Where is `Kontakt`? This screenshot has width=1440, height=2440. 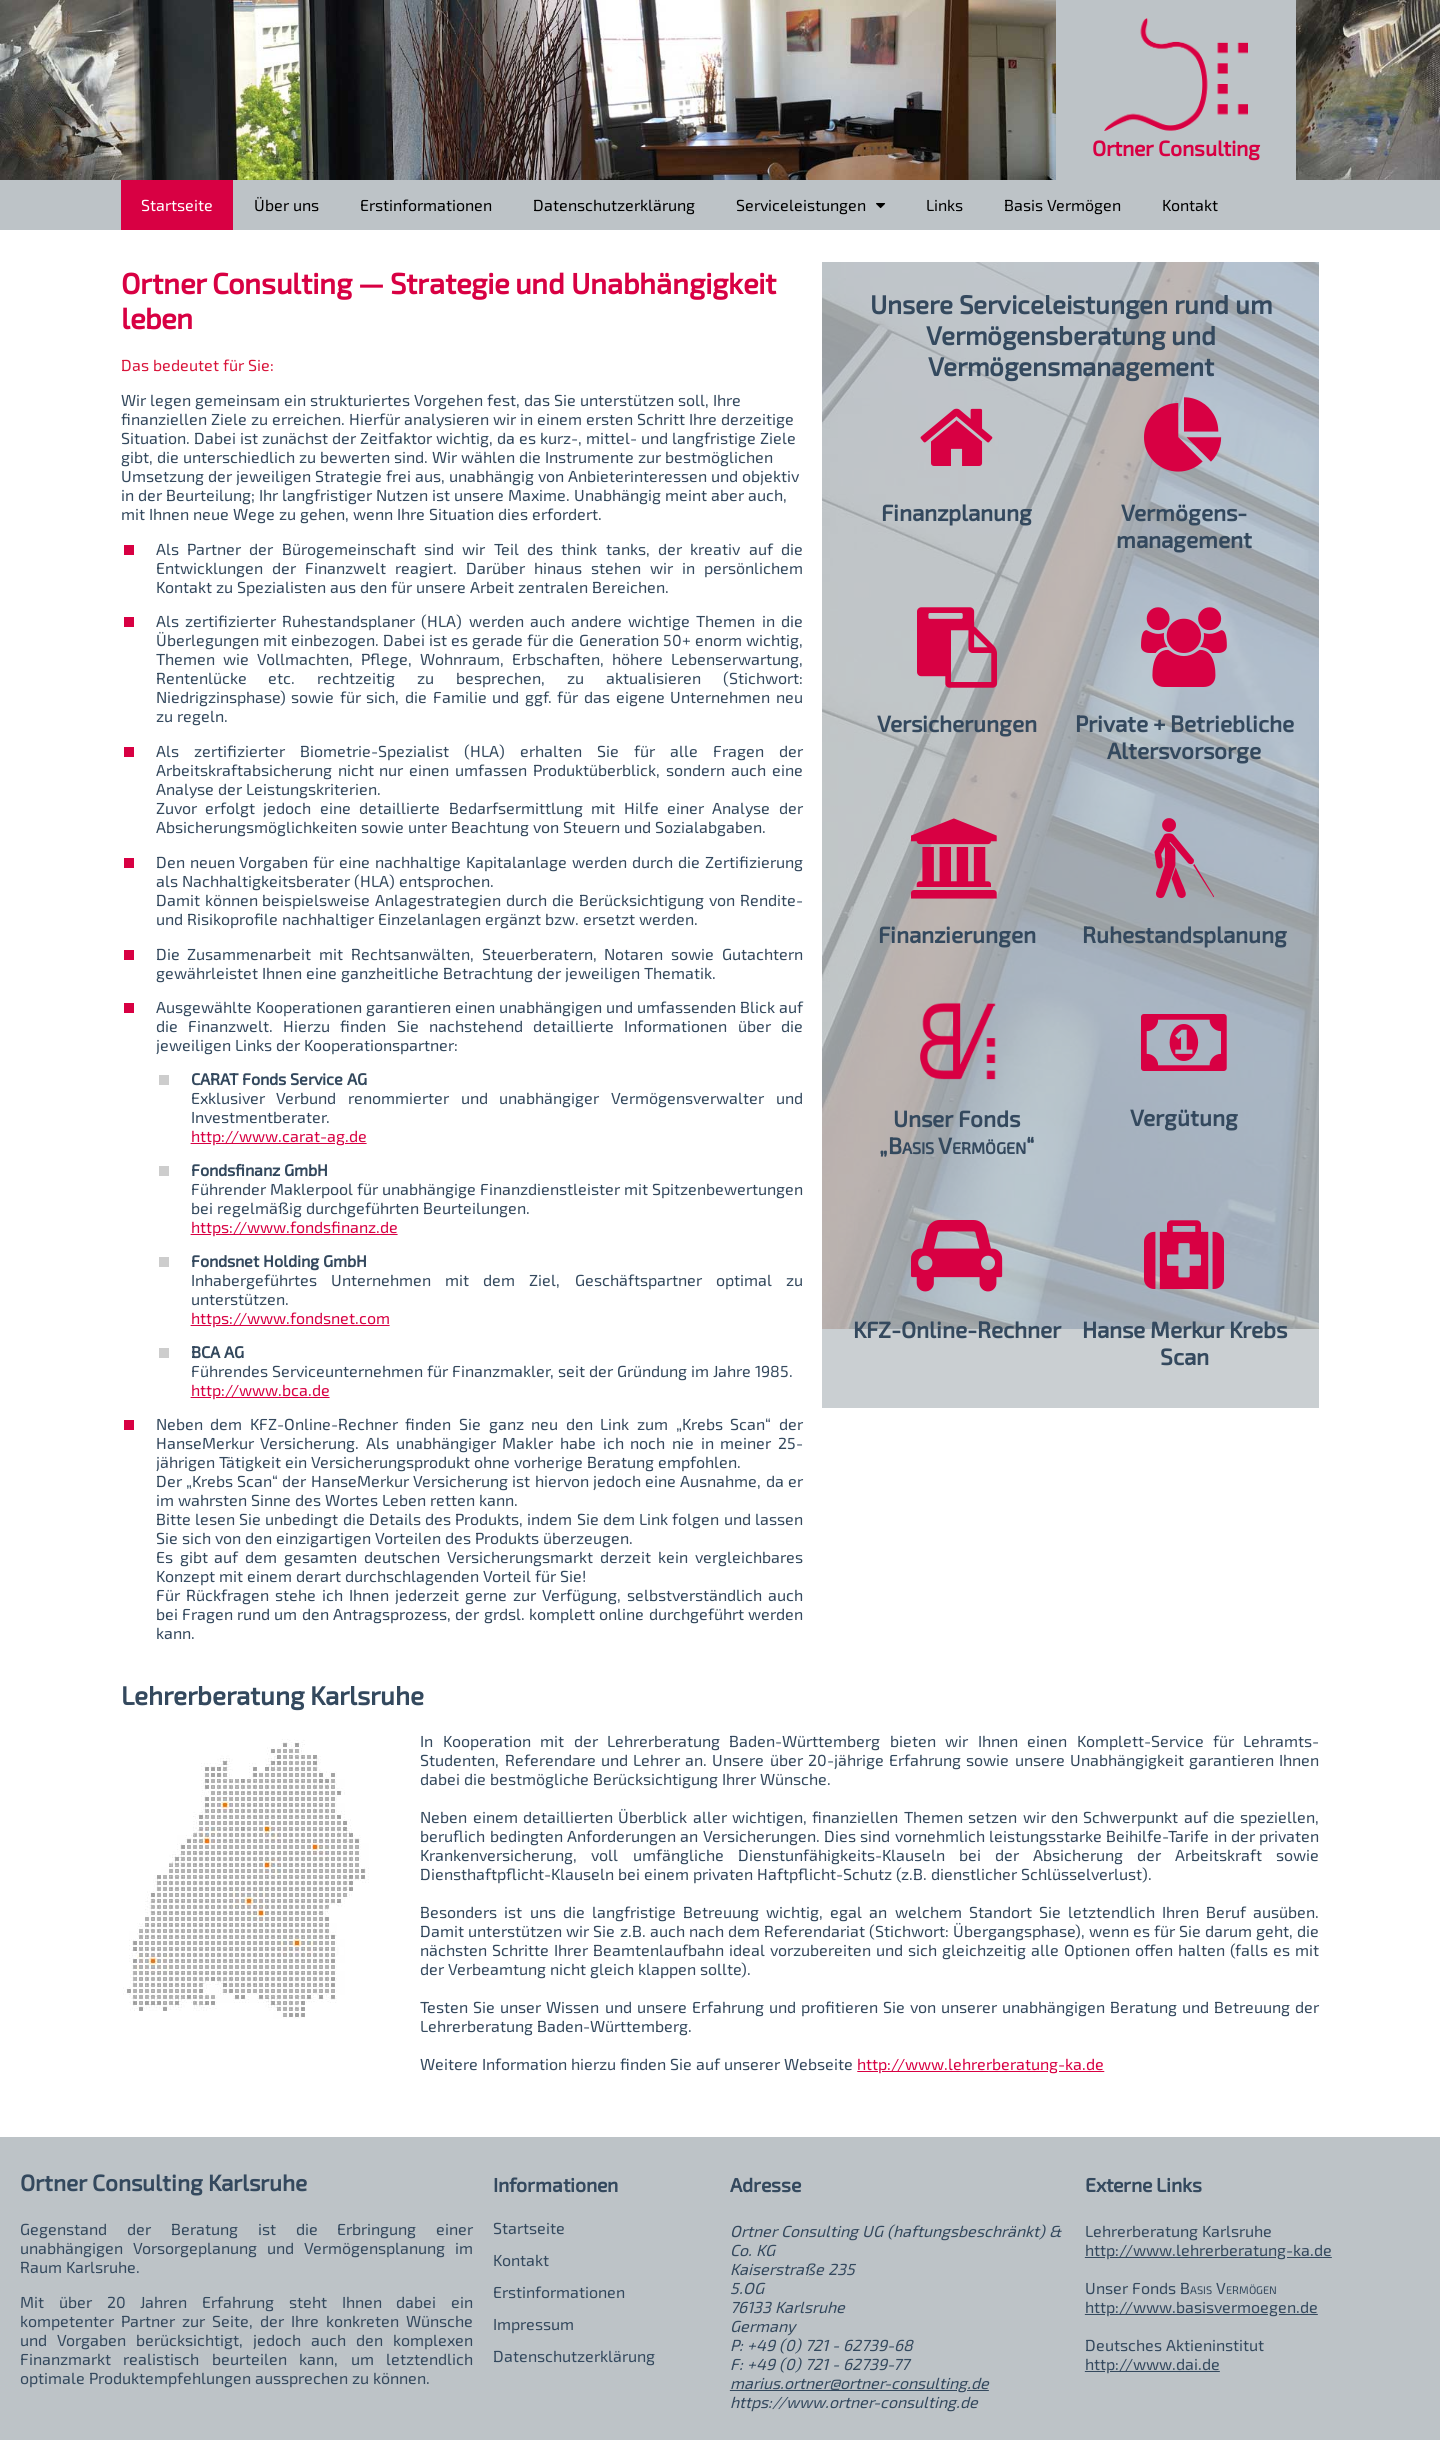
Kontakt is located at coordinates (1190, 204).